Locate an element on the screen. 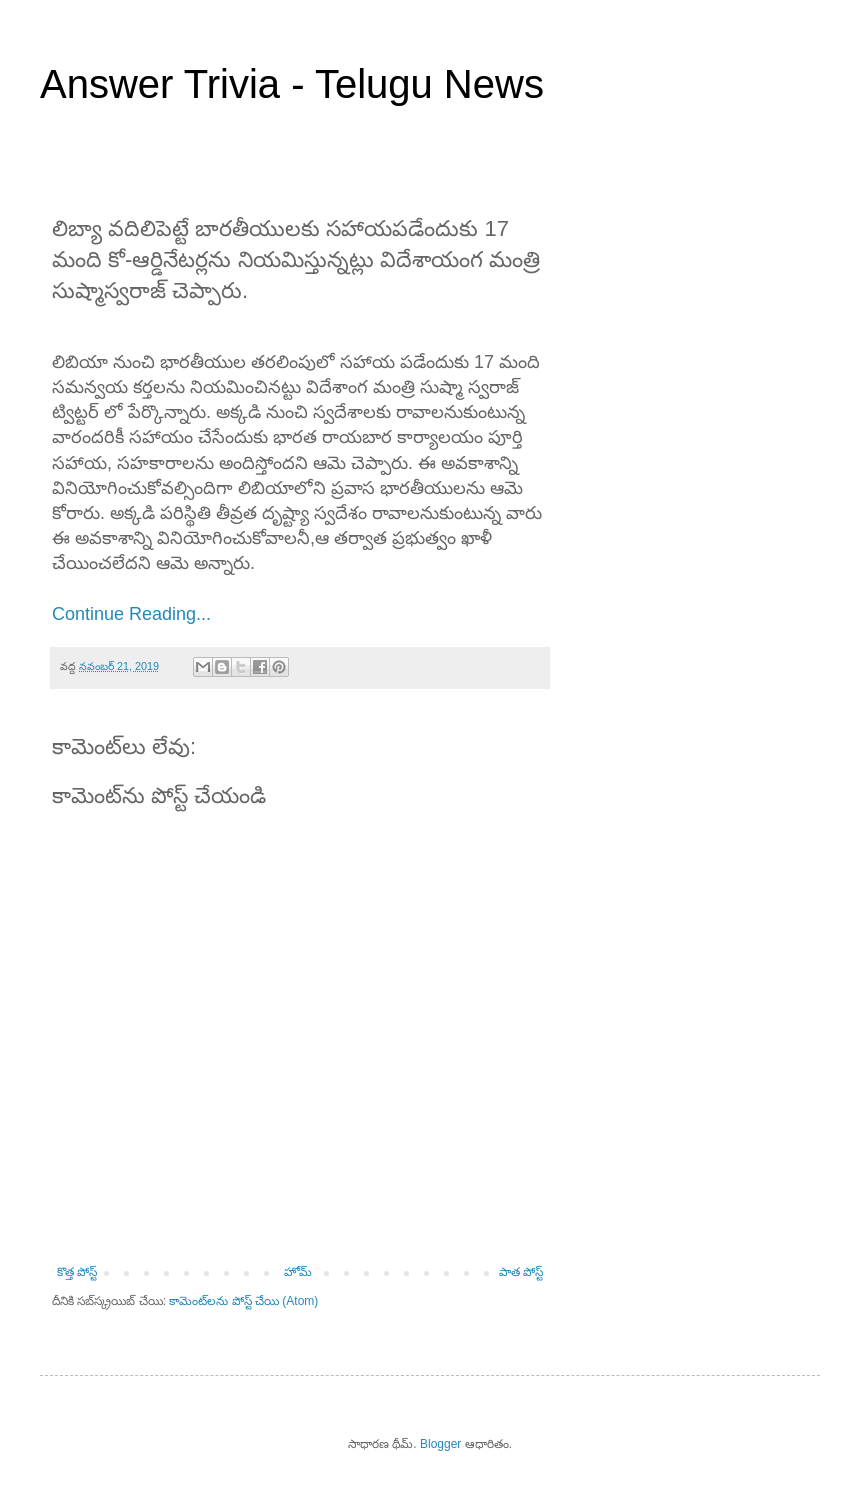 The height and width of the screenshot is (1492, 860). పాత పోస్ట్ is located at coordinates (521, 1272).